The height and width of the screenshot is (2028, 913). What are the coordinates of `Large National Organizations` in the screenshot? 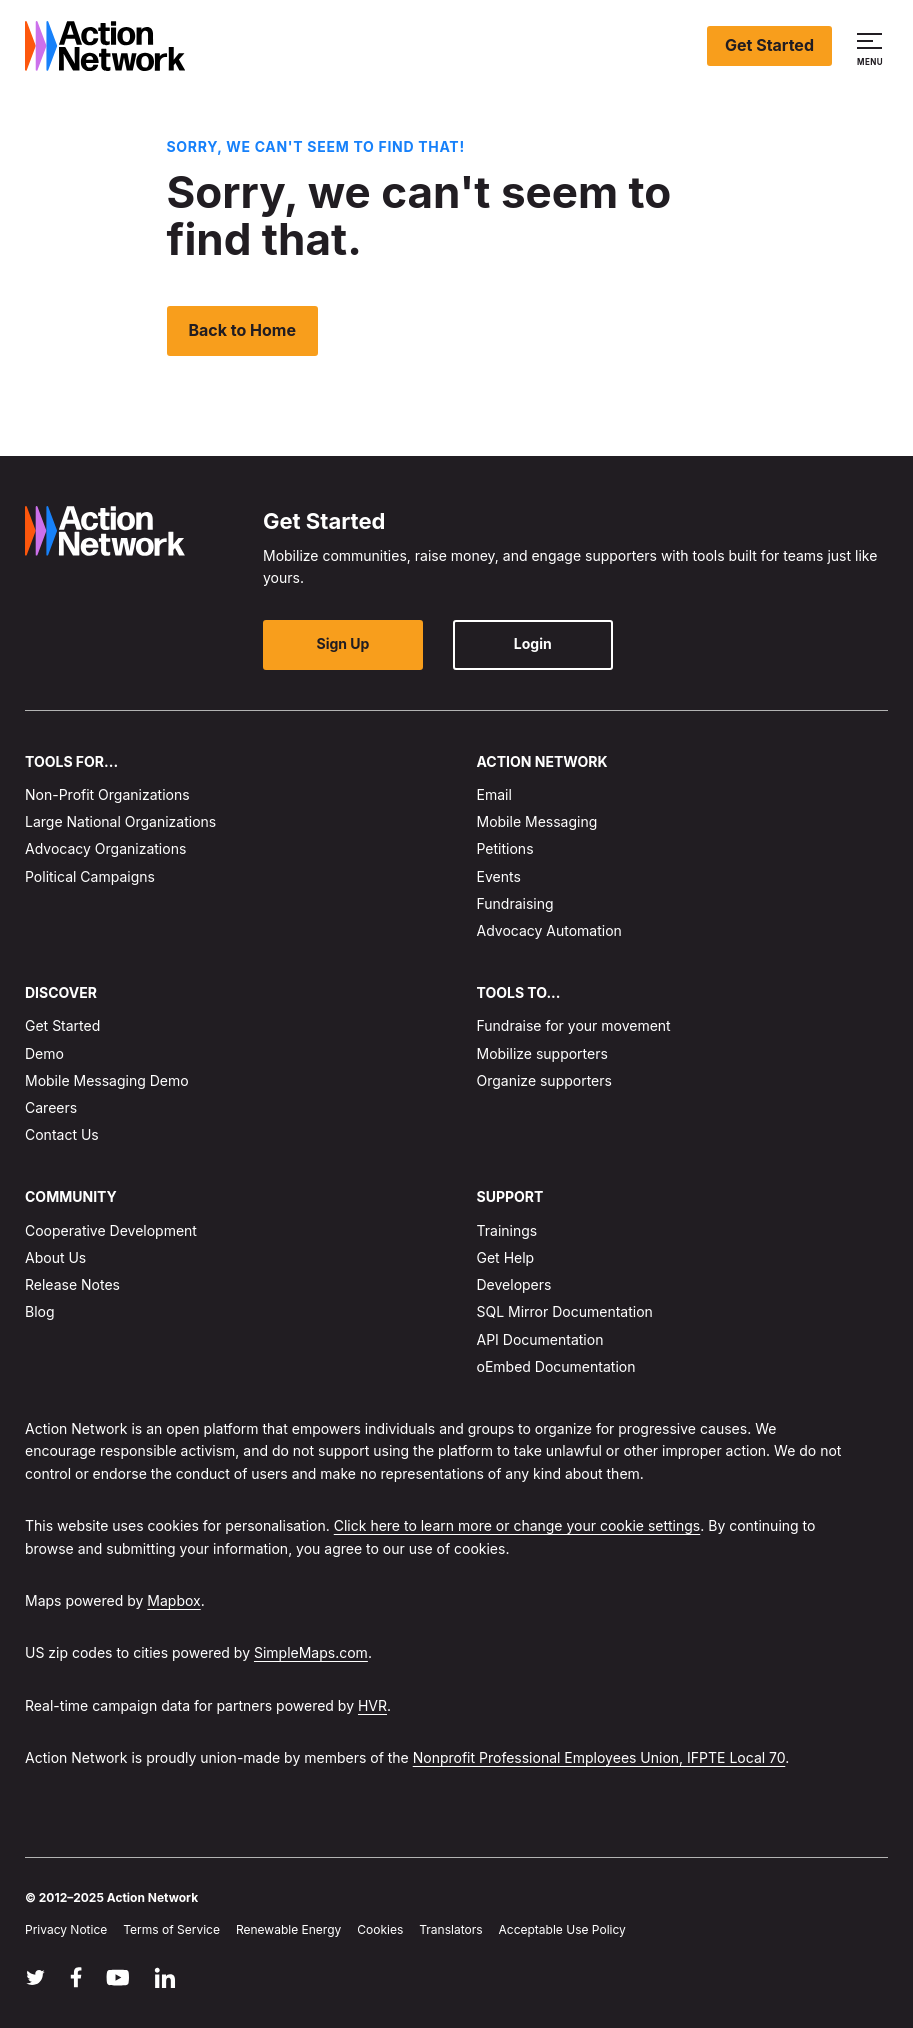 It's located at (120, 821).